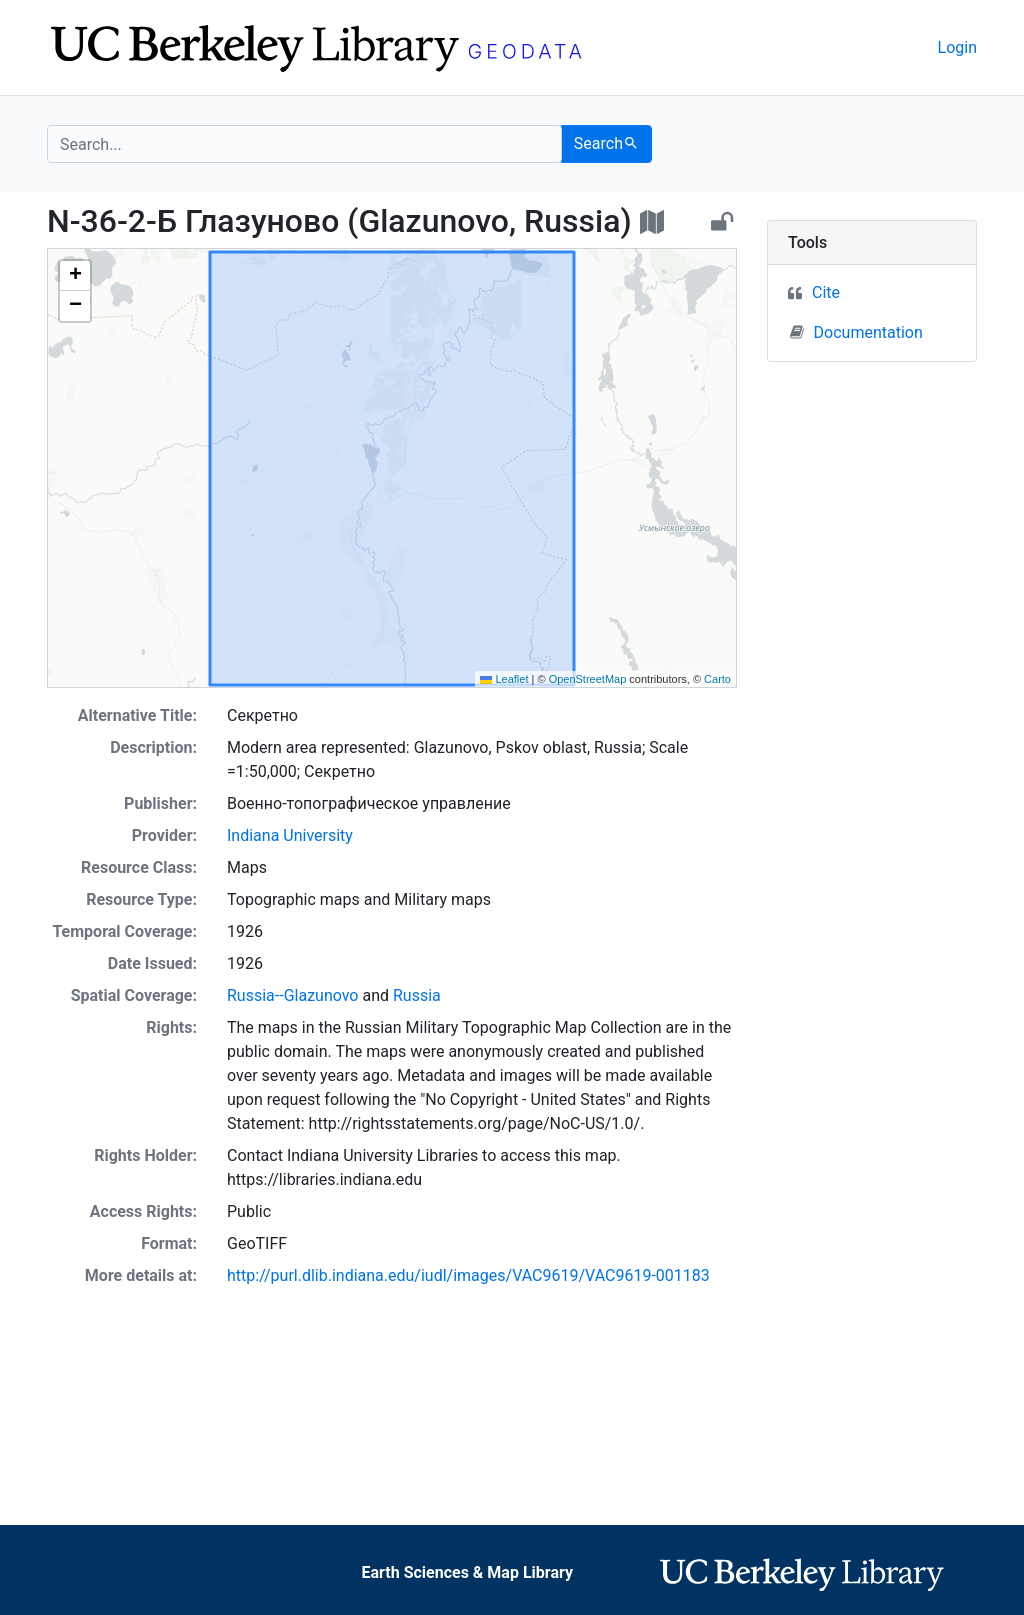 The image size is (1024, 1615). What do you see at coordinates (826, 292) in the screenshot?
I see `Cite` at bounding box center [826, 292].